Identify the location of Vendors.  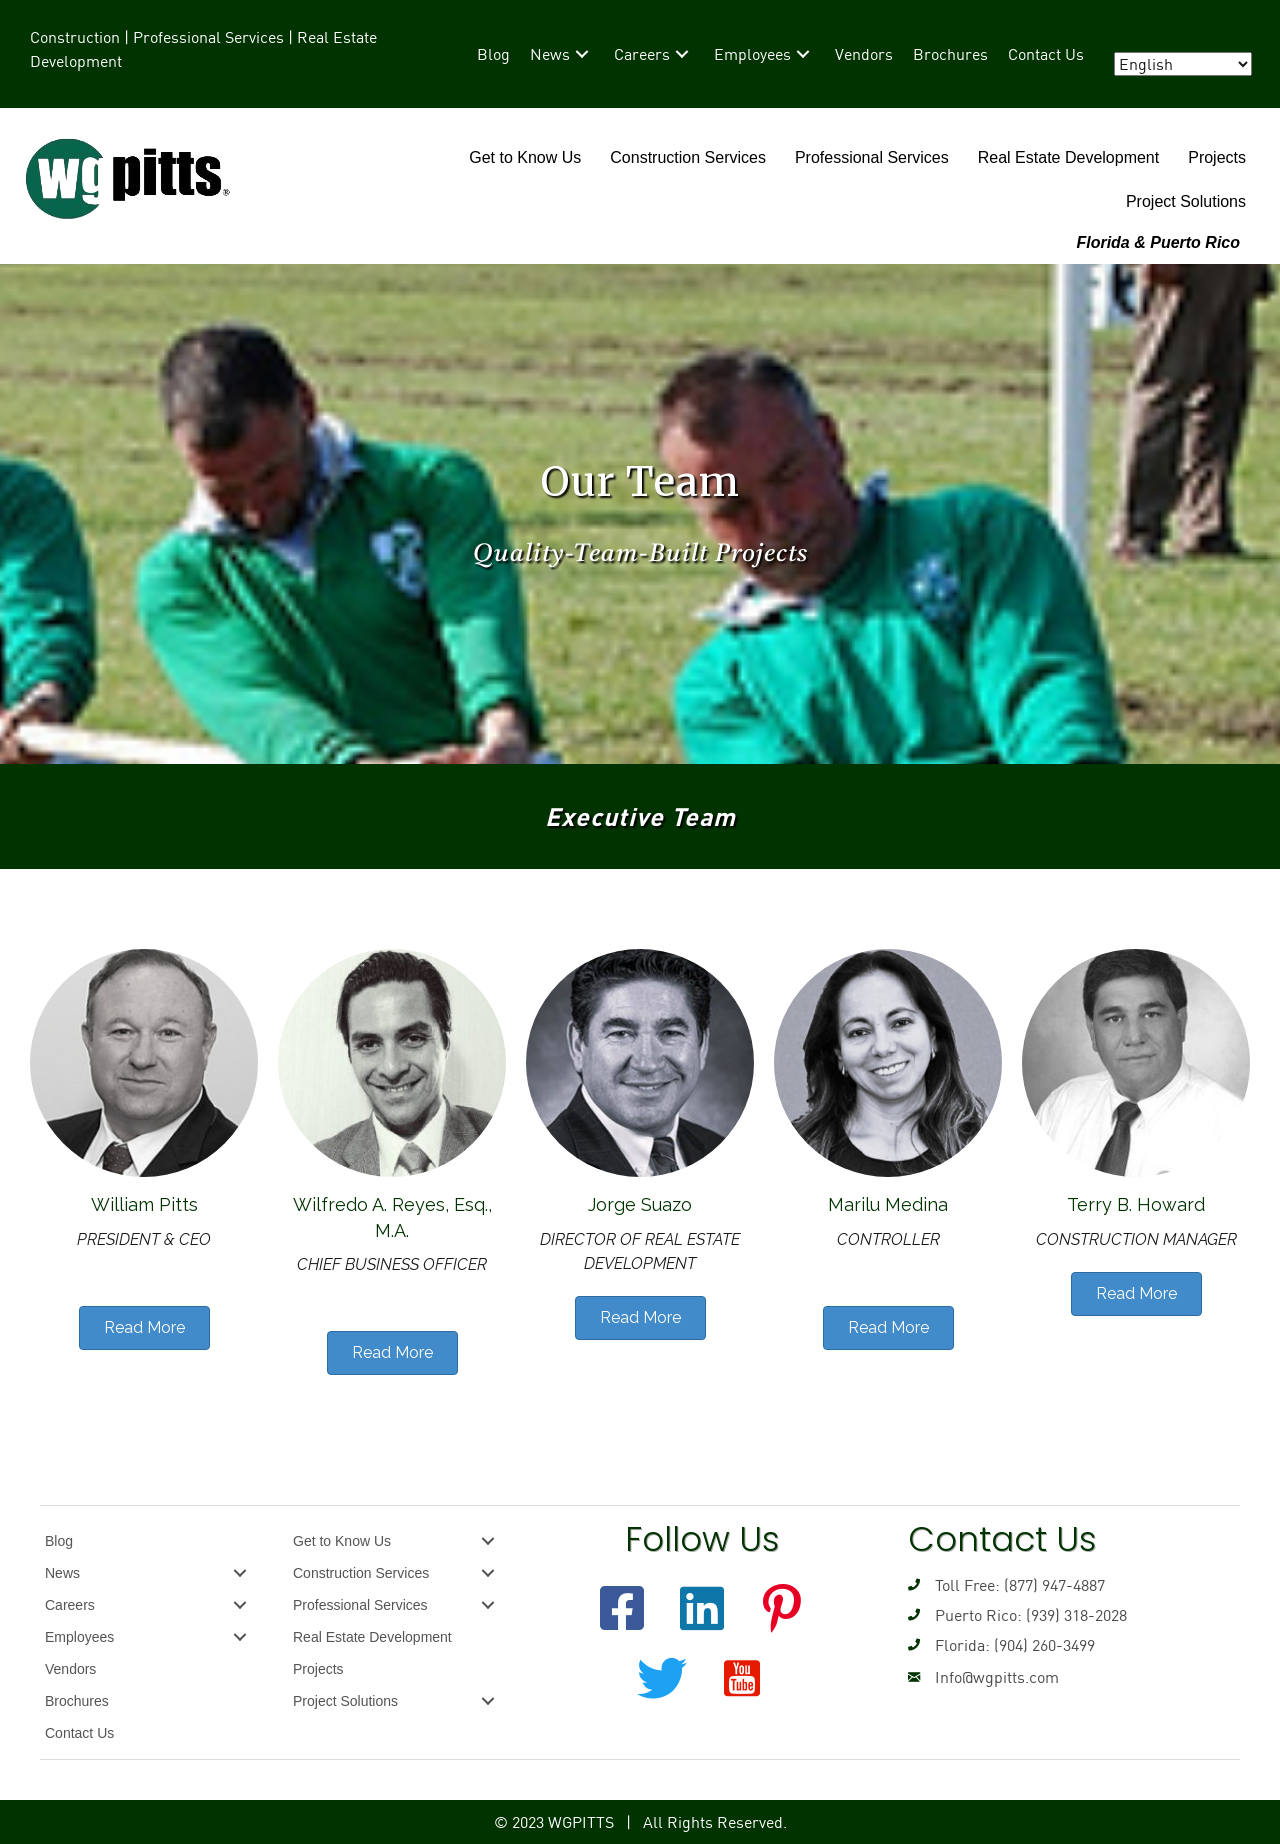
(70, 1669).